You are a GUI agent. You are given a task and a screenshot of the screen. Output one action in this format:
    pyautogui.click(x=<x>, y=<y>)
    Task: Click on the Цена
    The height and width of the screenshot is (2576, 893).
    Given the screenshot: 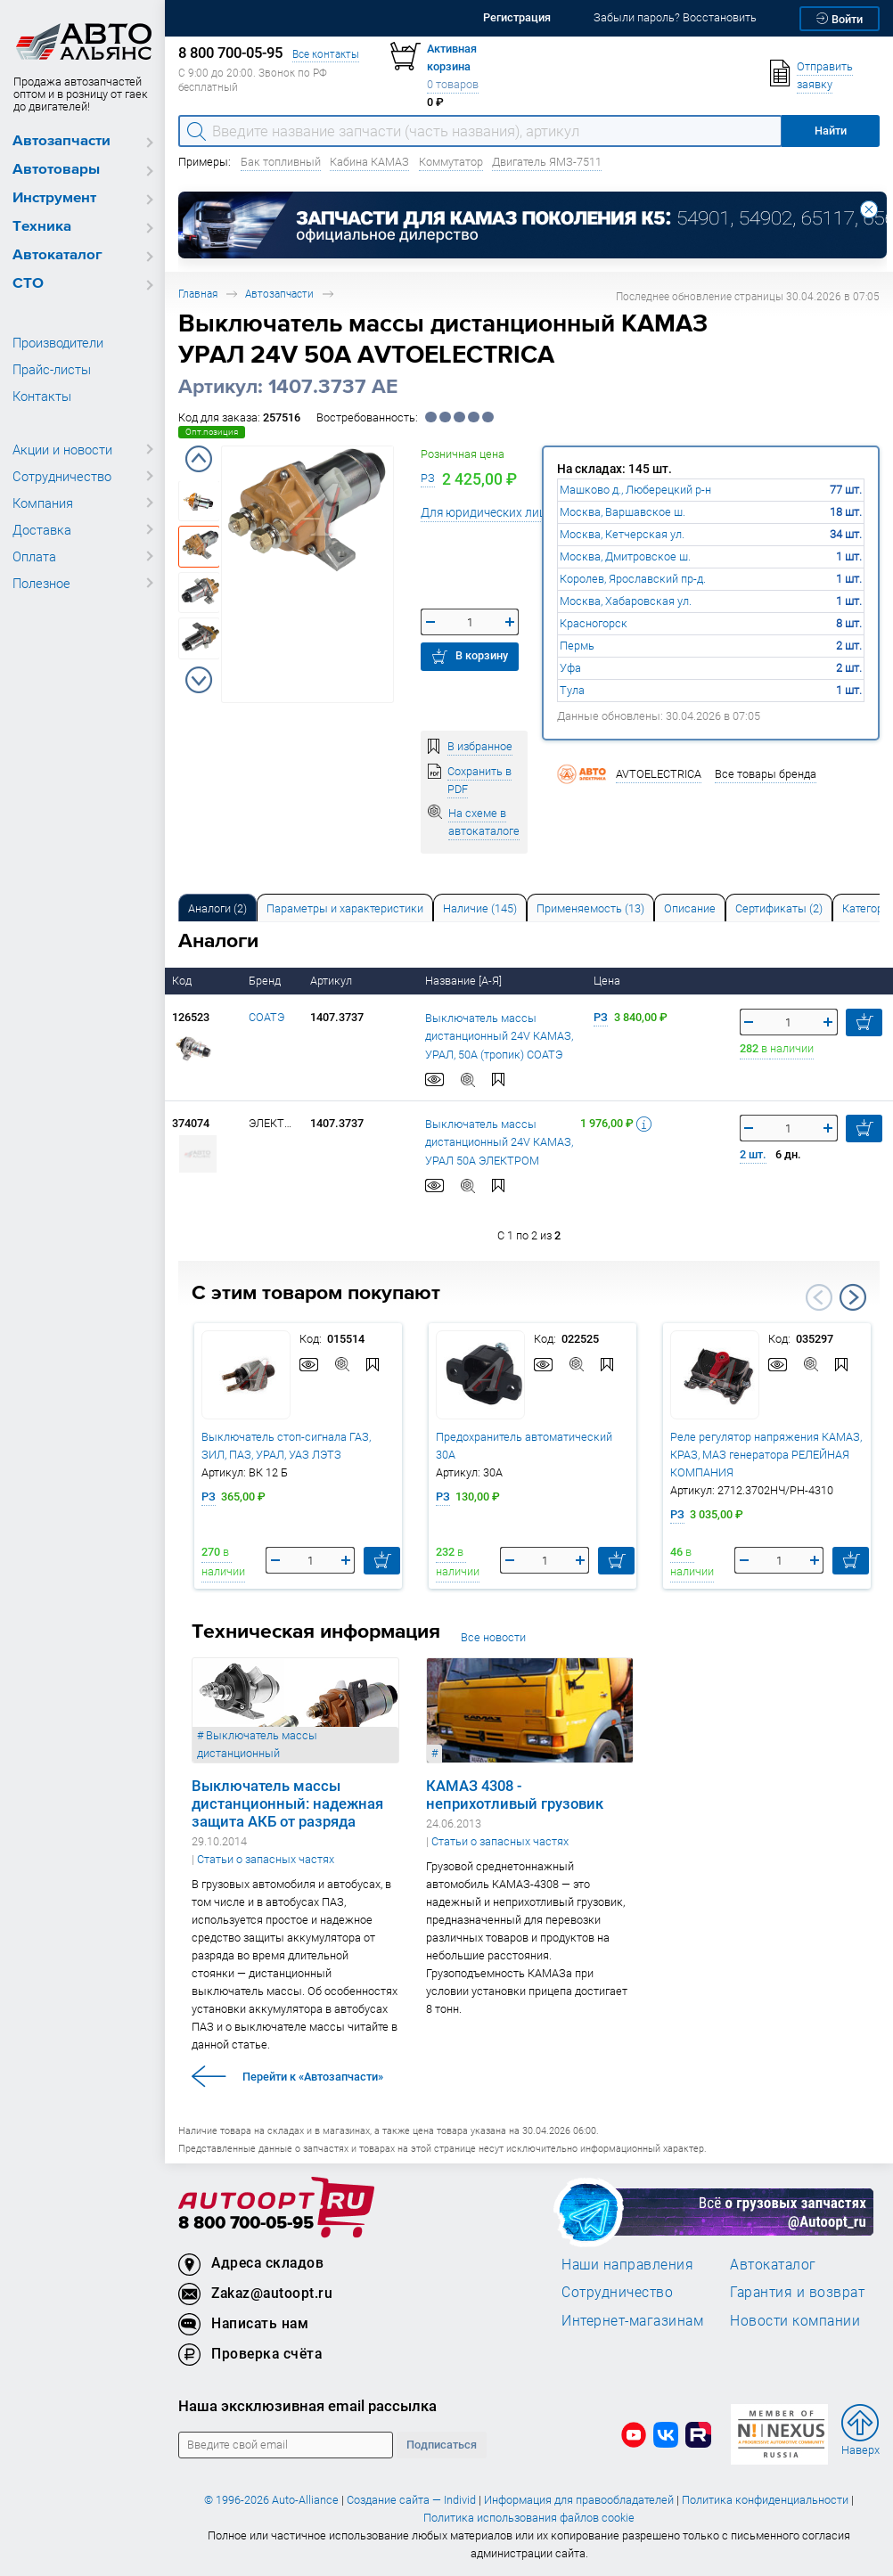 What is the action you would take?
    pyautogui.click(x=608, y=980)
    